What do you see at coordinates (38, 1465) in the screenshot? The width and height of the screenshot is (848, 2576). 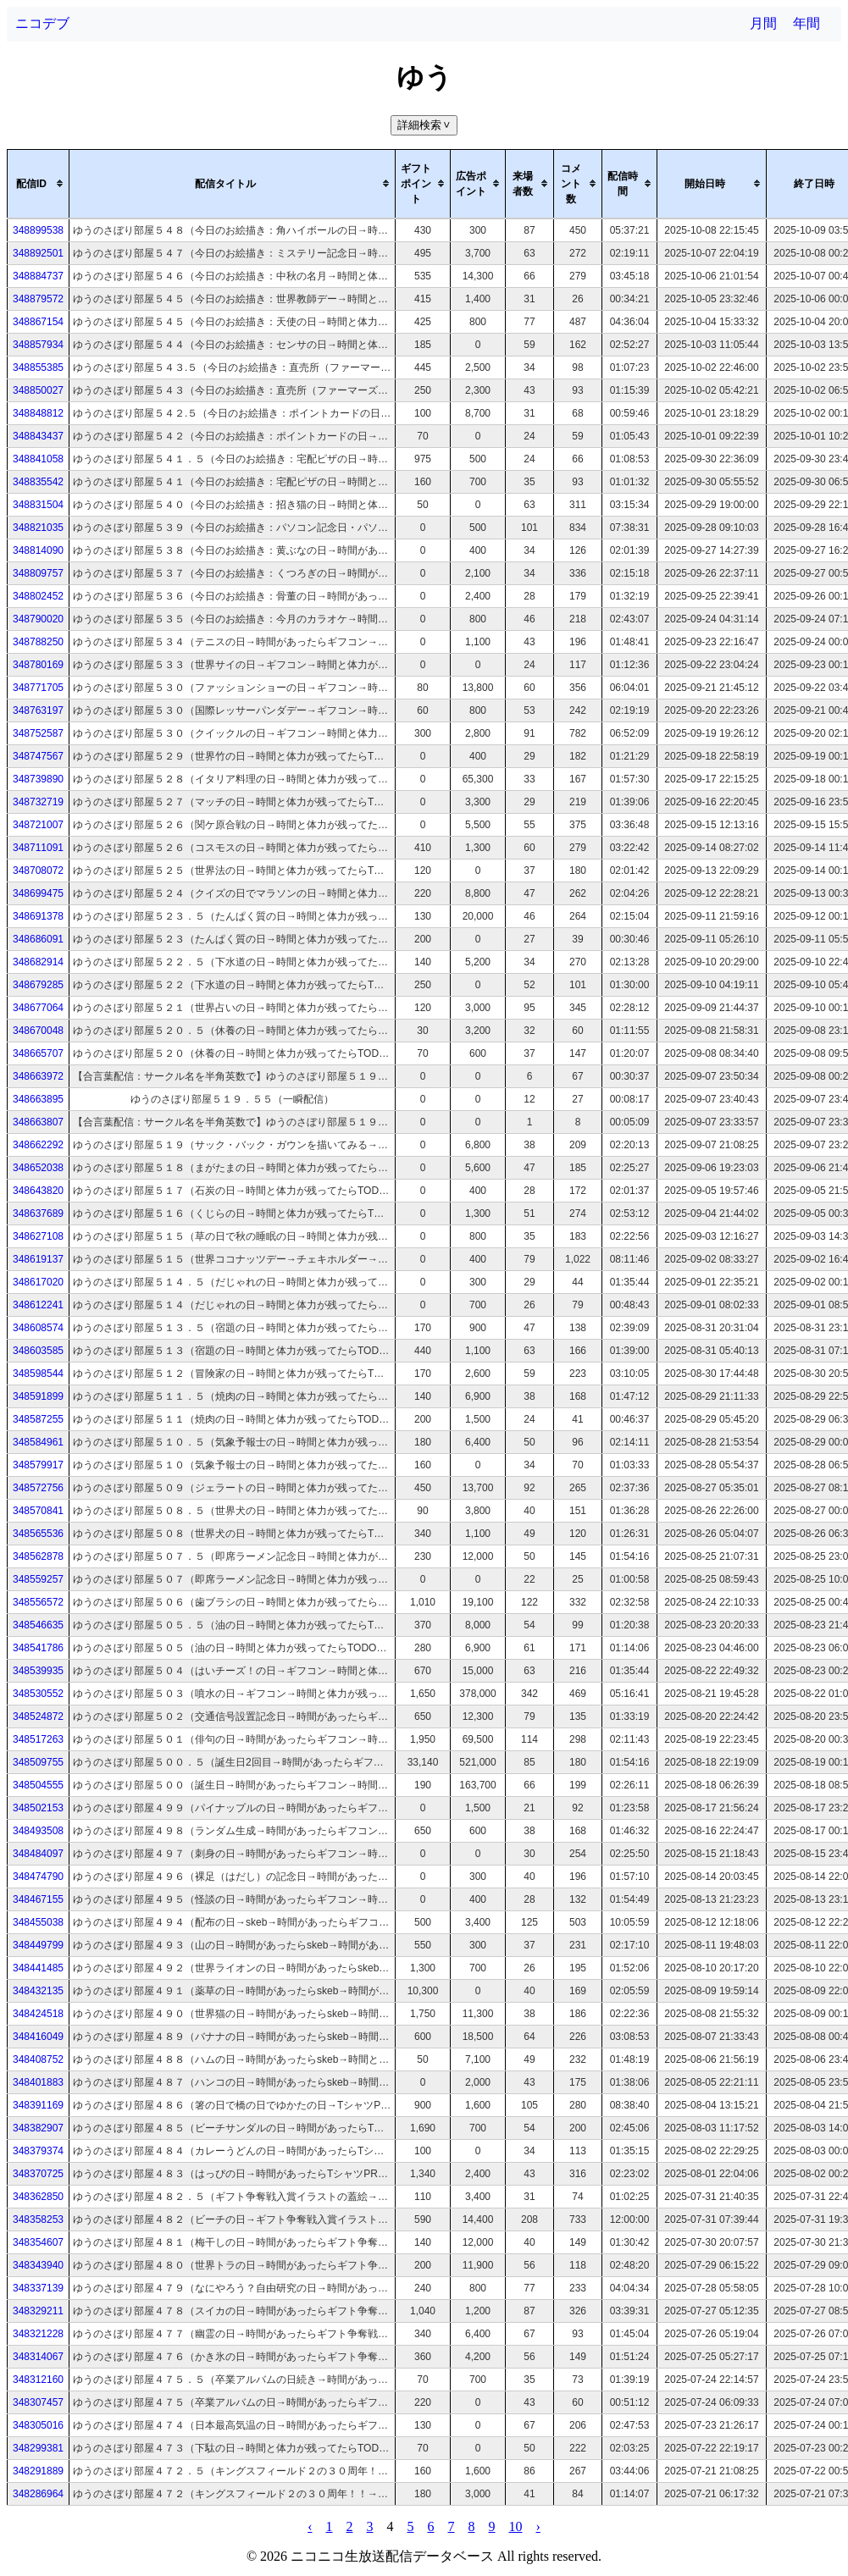 I see `348579917` at bounding box center [38, 1465].